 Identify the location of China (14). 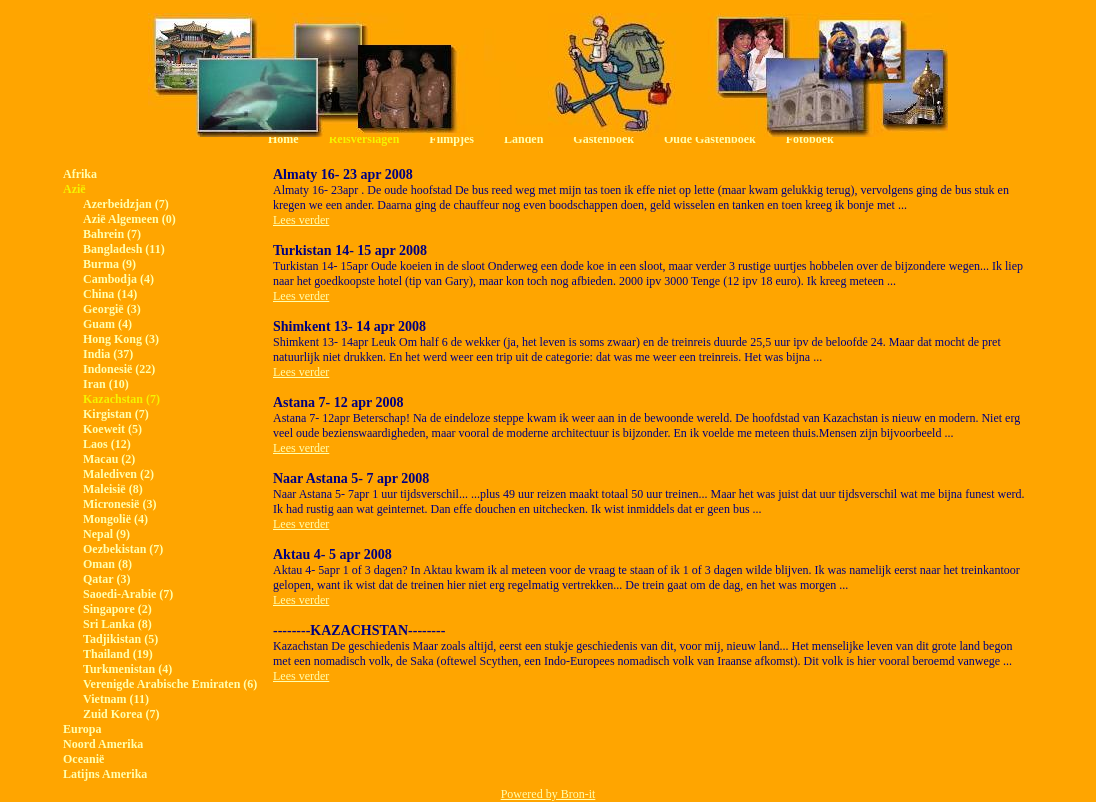
(110, 294).